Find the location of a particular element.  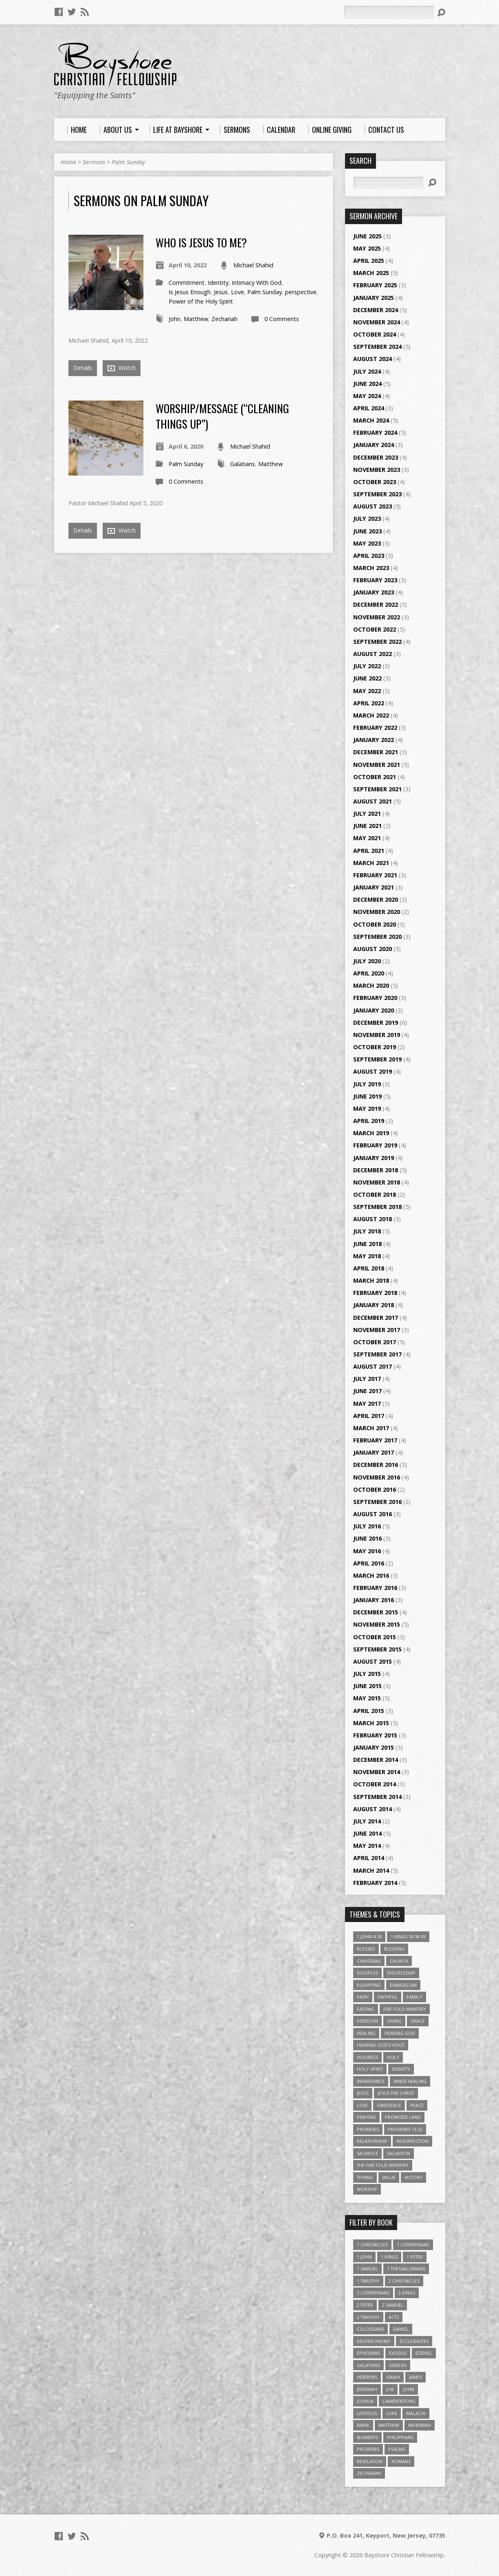

August 2018 is located at coordinates (372, 1219).